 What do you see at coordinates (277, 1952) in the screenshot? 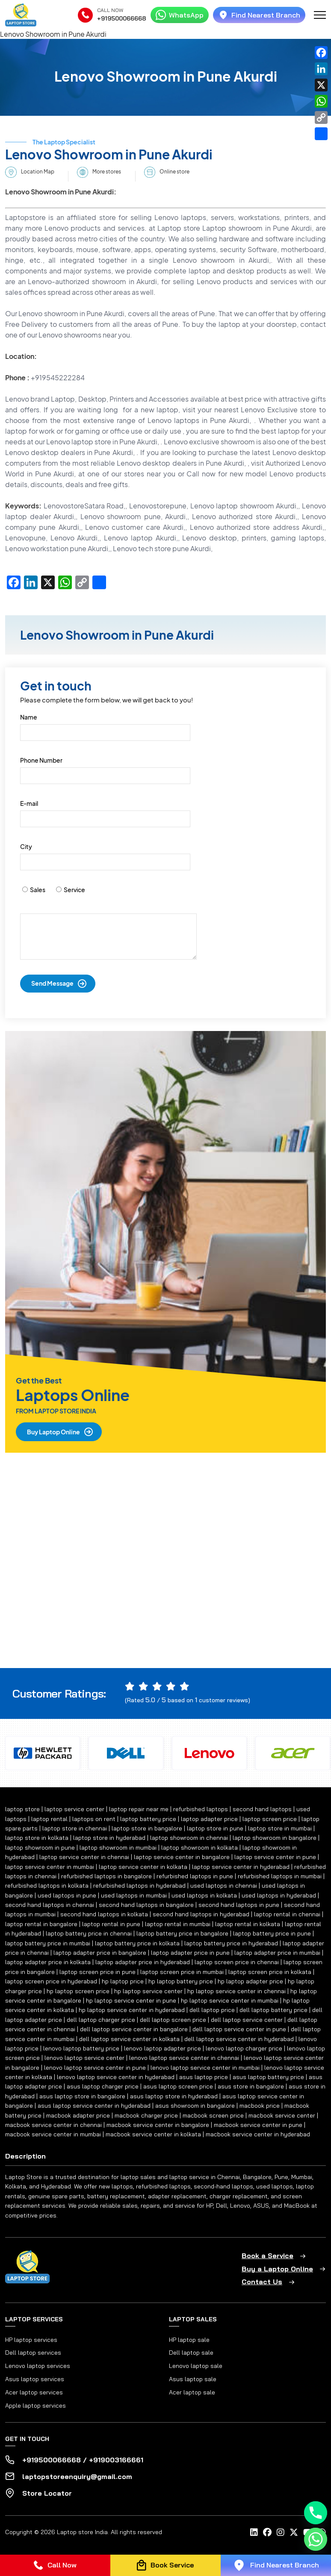
I see `laptop adapter price in mumbai` at bounding box center [277, 1952].